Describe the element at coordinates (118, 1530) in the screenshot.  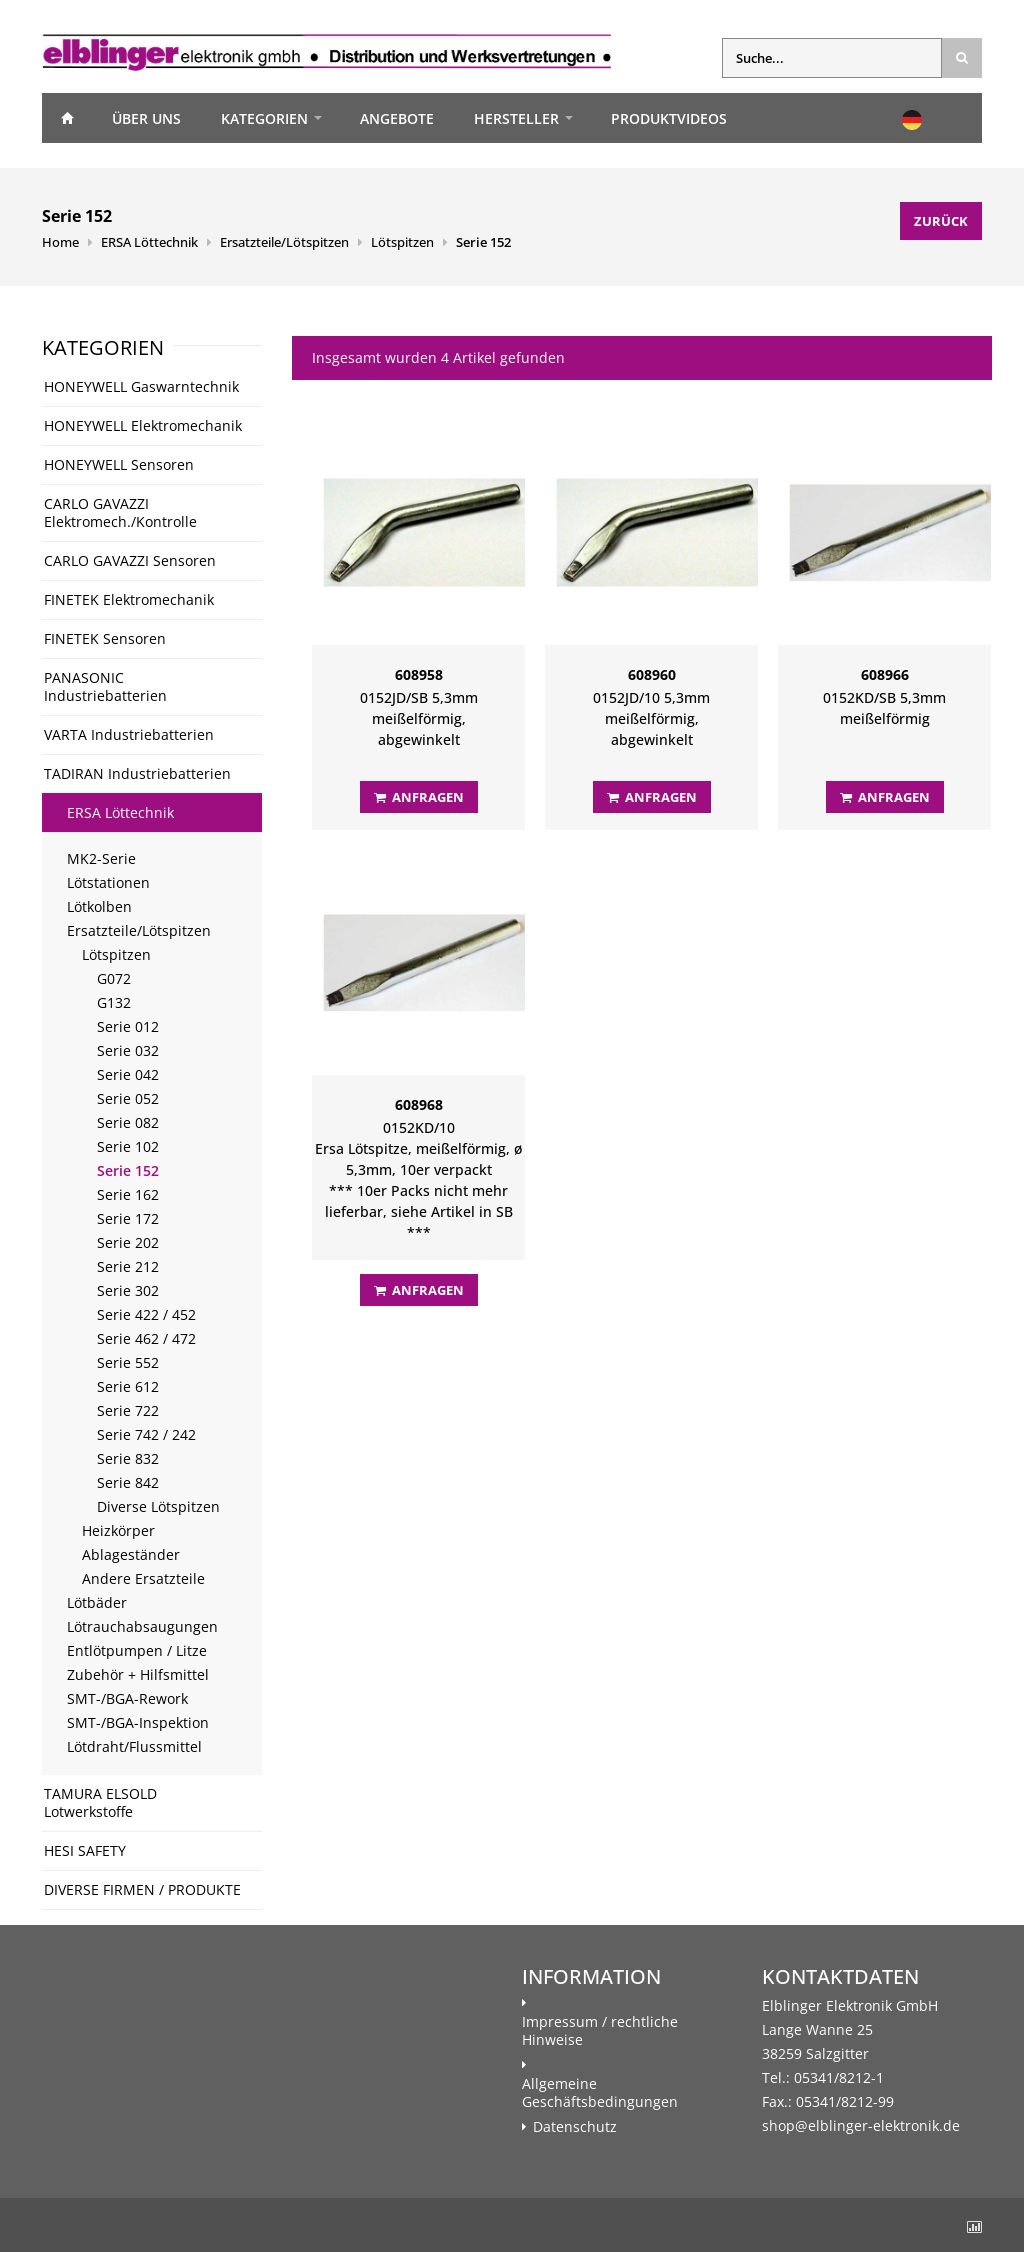
I see `Heizkörper` at that location.